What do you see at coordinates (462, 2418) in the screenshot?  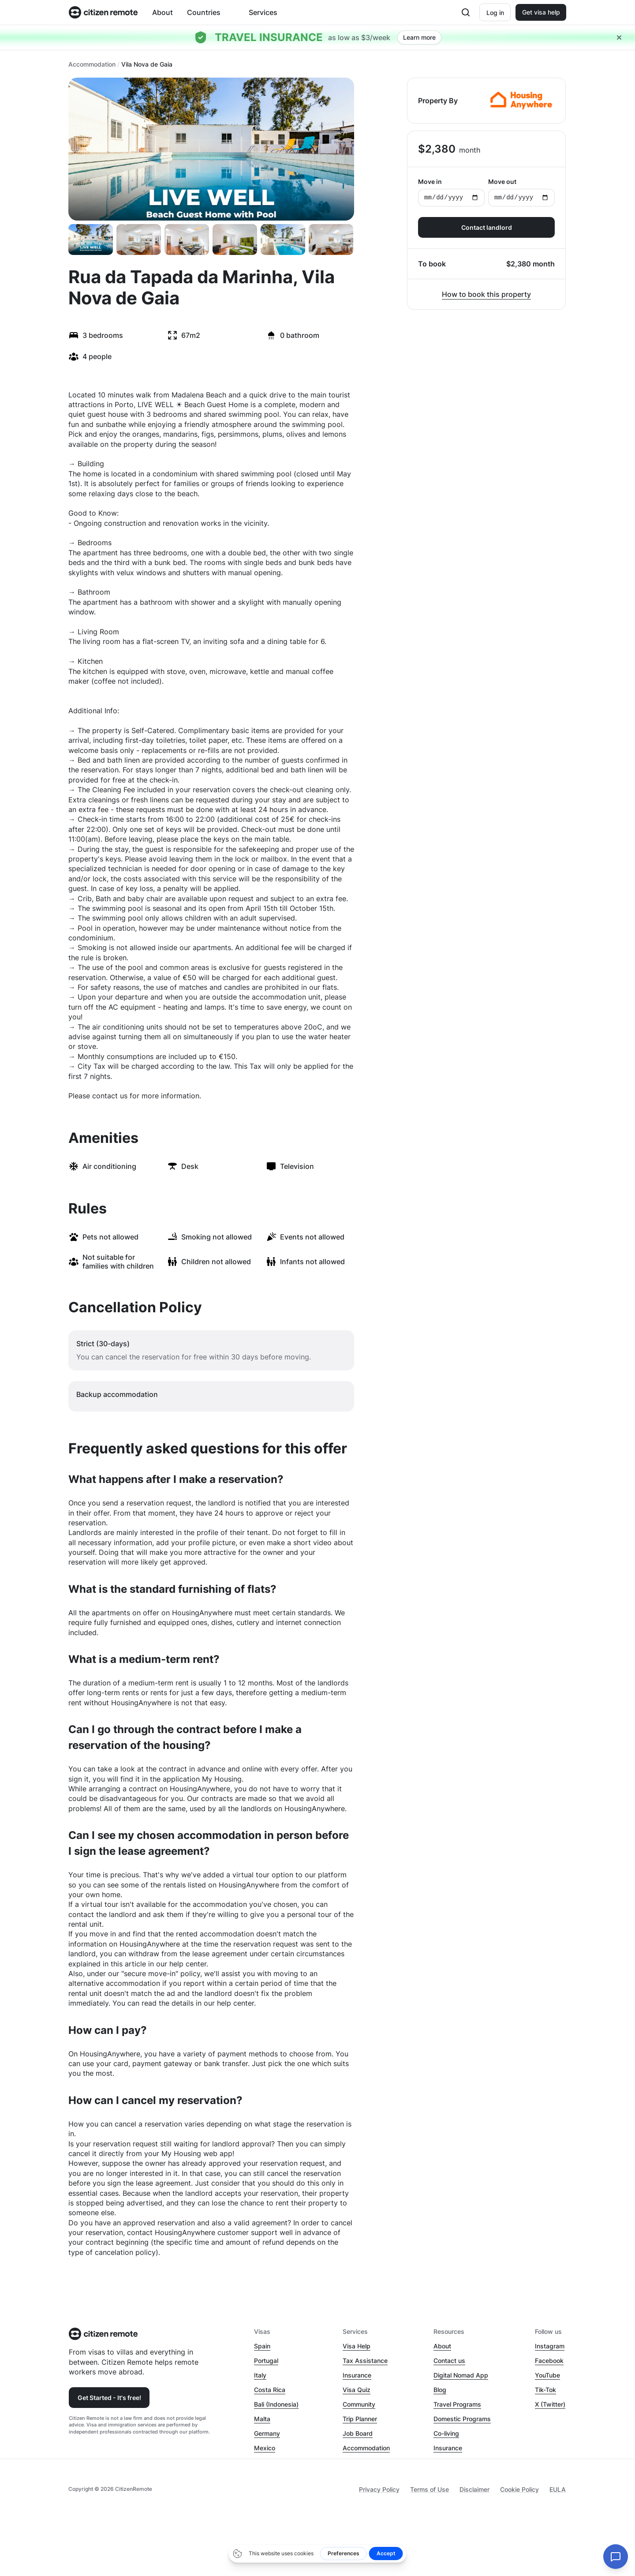 I see `Domestic Programs` at bounding box center [462, 2418].